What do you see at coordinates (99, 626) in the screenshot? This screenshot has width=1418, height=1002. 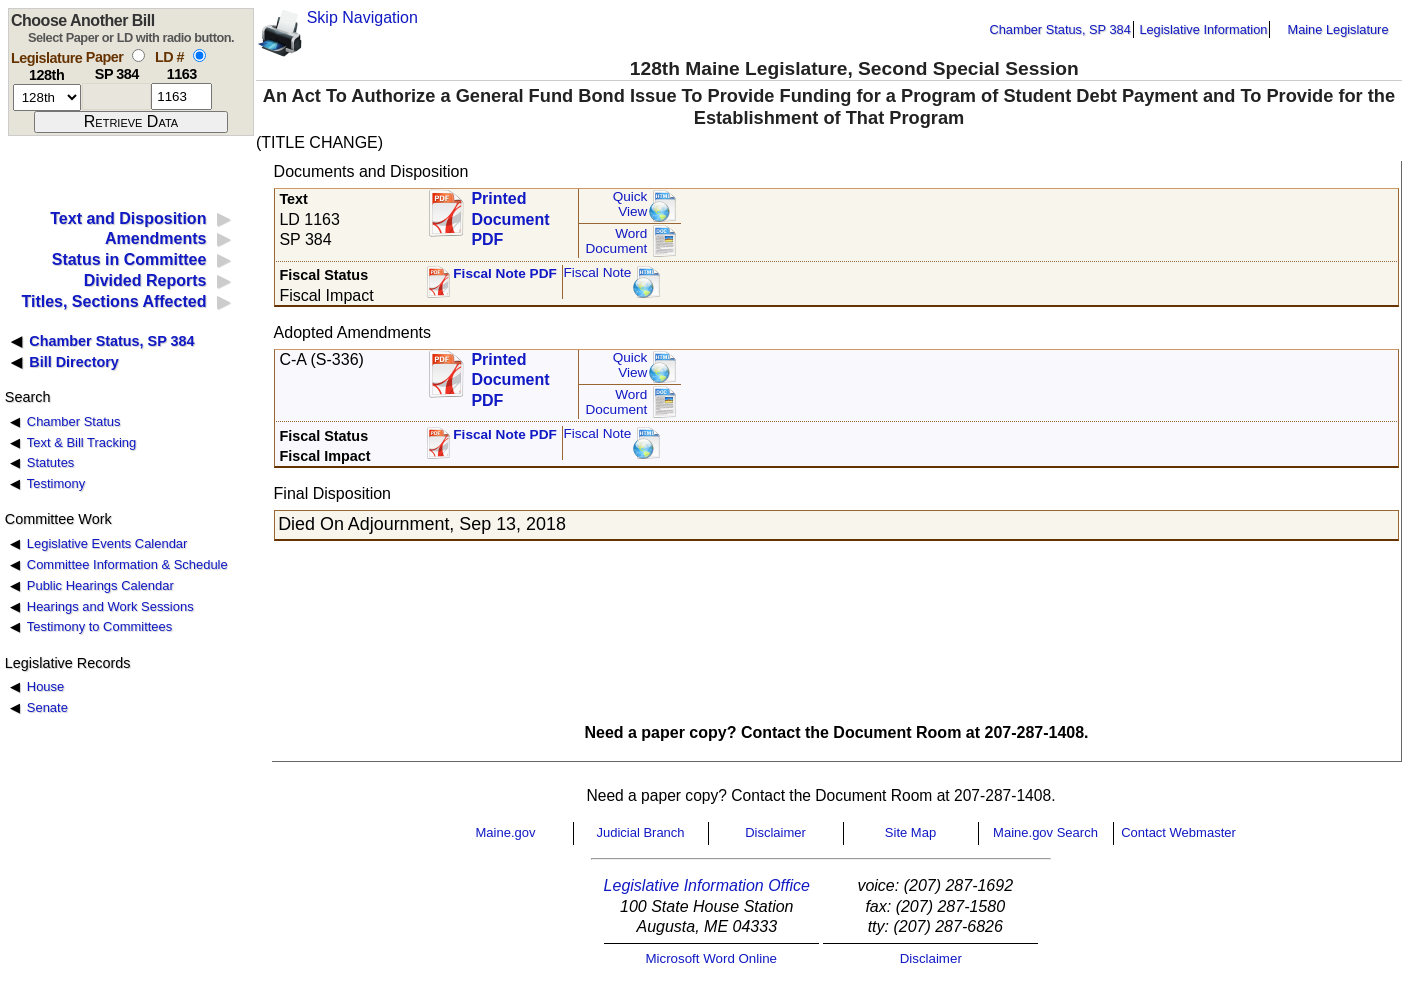 I see `Testimony to Committees` at bounding box center [99, 626].